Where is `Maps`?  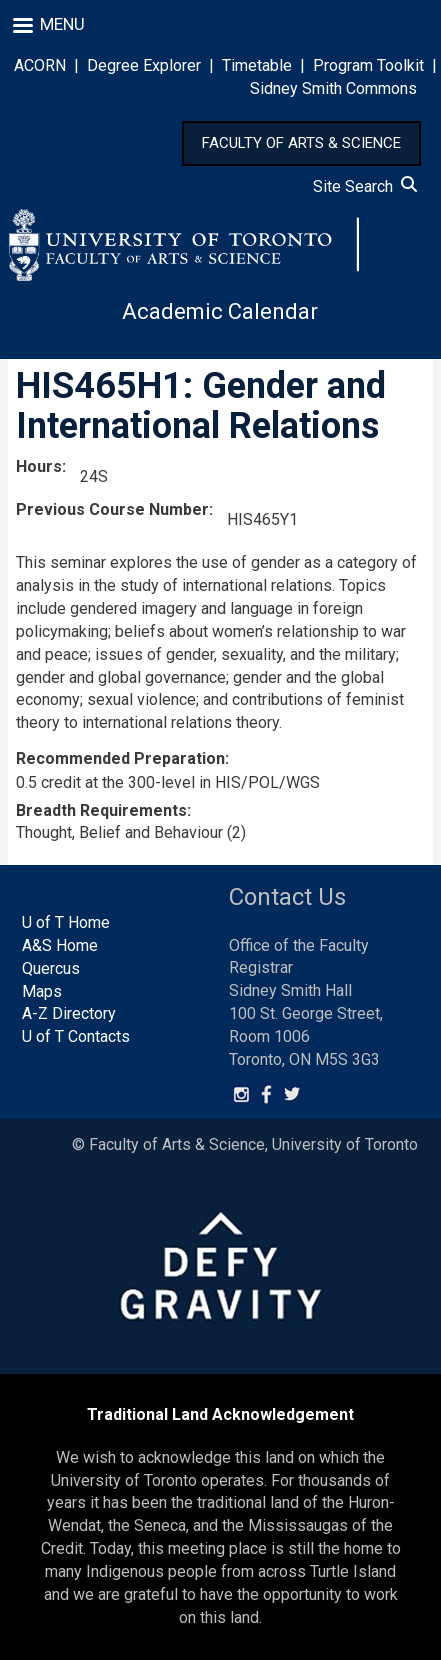 Maps is located at coordinates (42, 991).